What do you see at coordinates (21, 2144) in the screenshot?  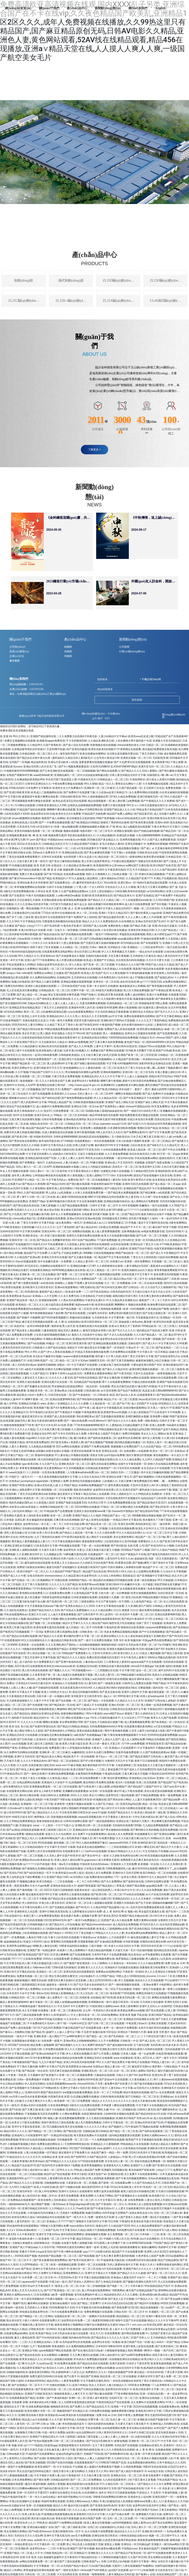 I see `小猪视频草莓视频之类的` at bounding box center [21, 2144].